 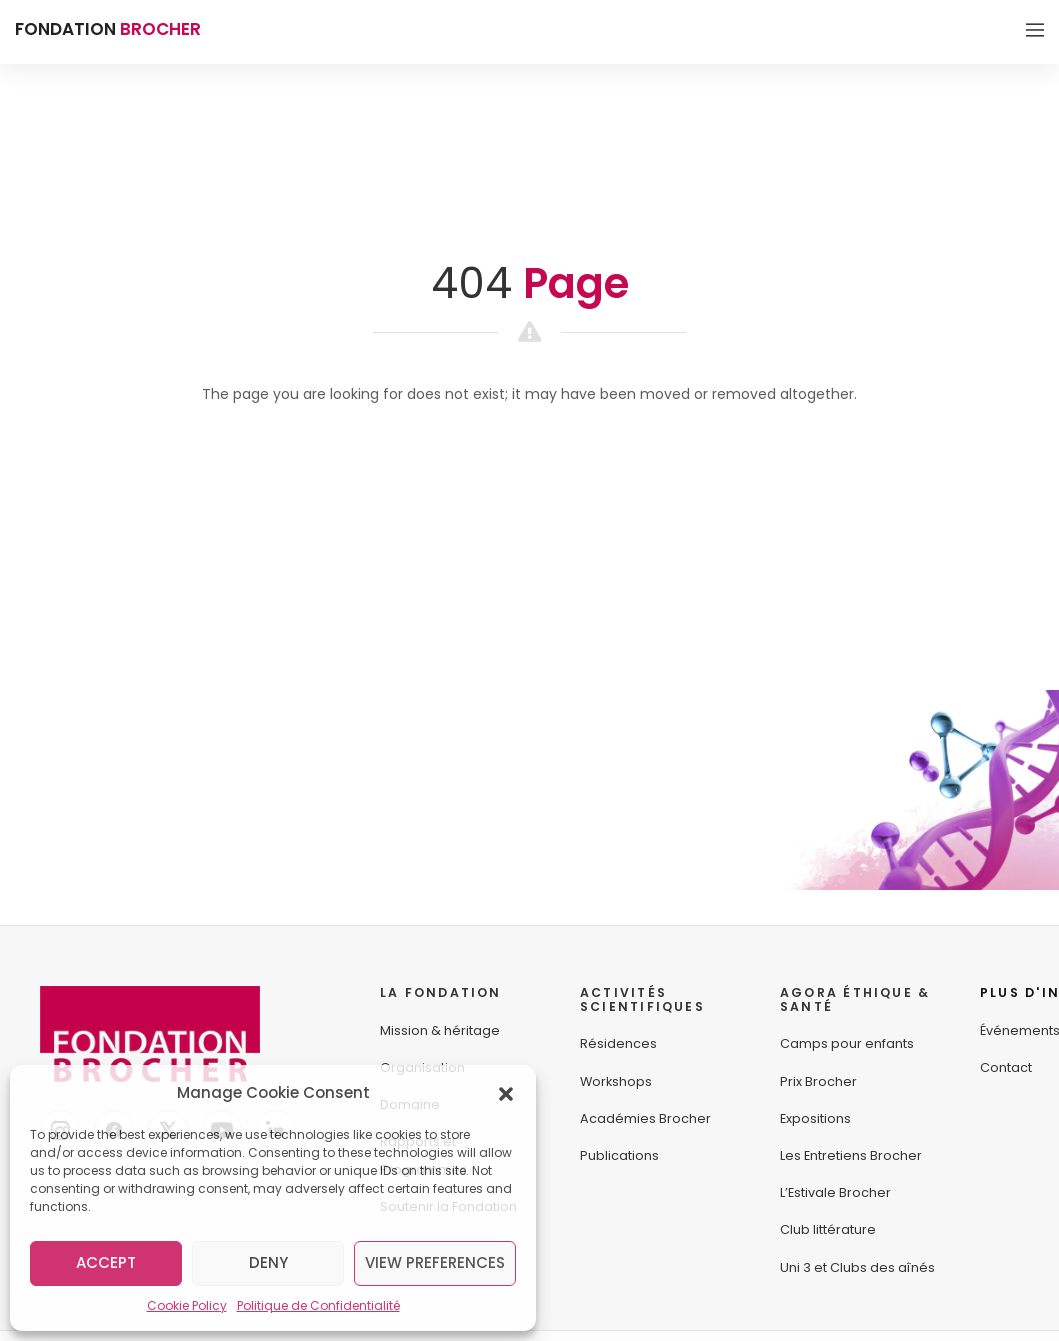 I want to click on Cookie Policy, so click(x=187, y=1305).